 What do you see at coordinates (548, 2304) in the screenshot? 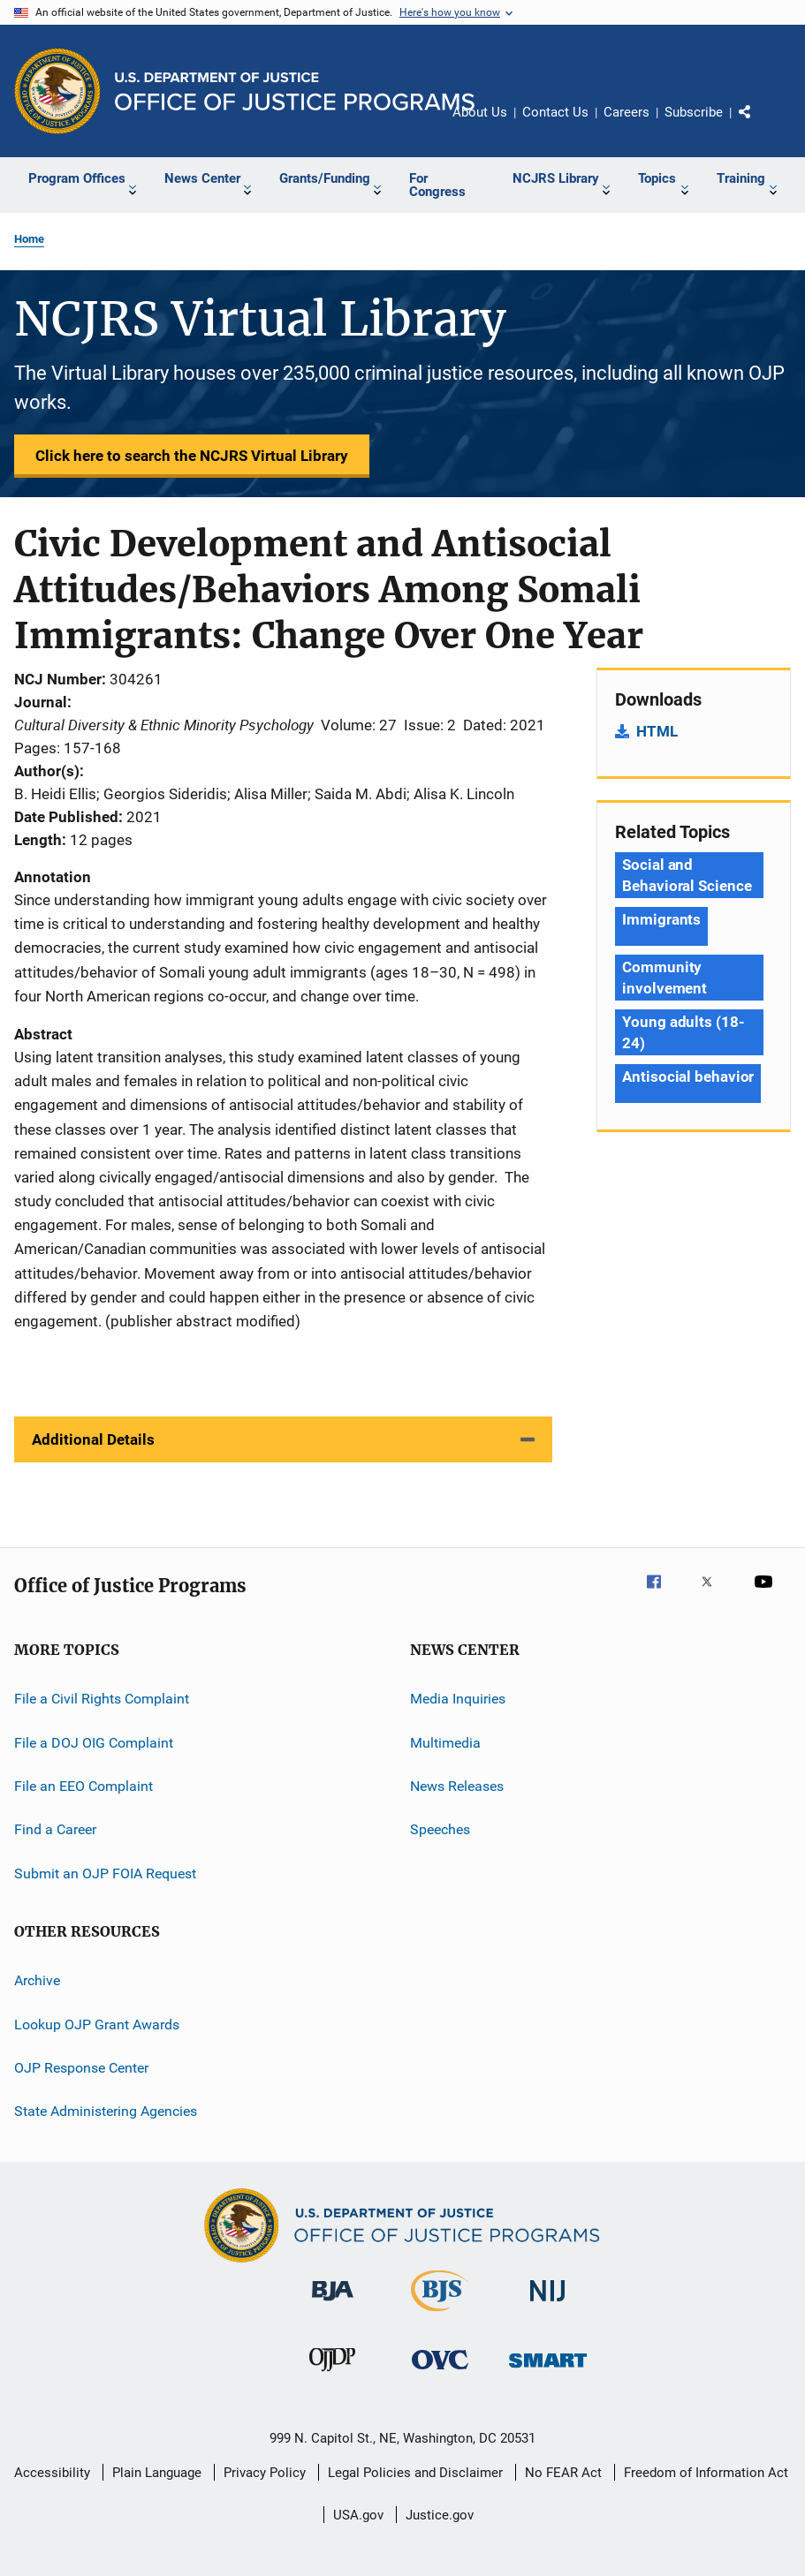
I see `[National Institute of Justice]` at bounding box center [548, 2304].